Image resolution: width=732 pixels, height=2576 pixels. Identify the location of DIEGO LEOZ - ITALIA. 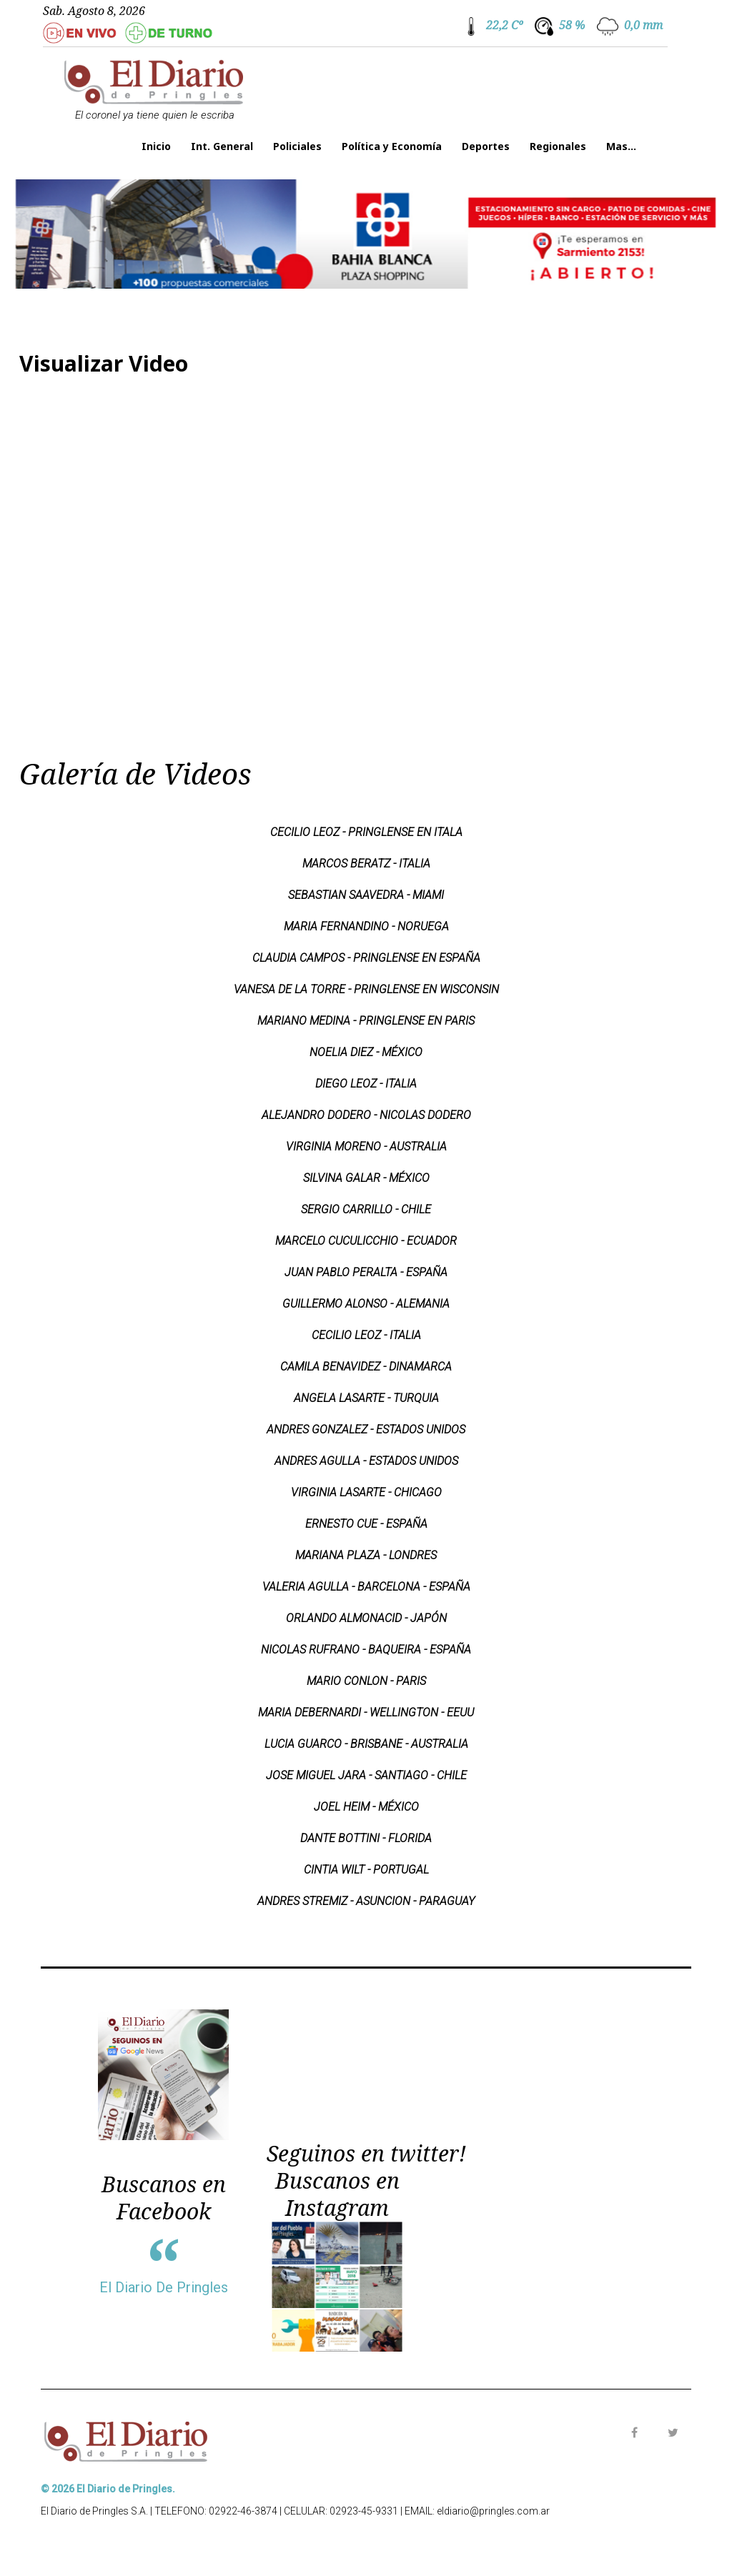
(366, 1083).